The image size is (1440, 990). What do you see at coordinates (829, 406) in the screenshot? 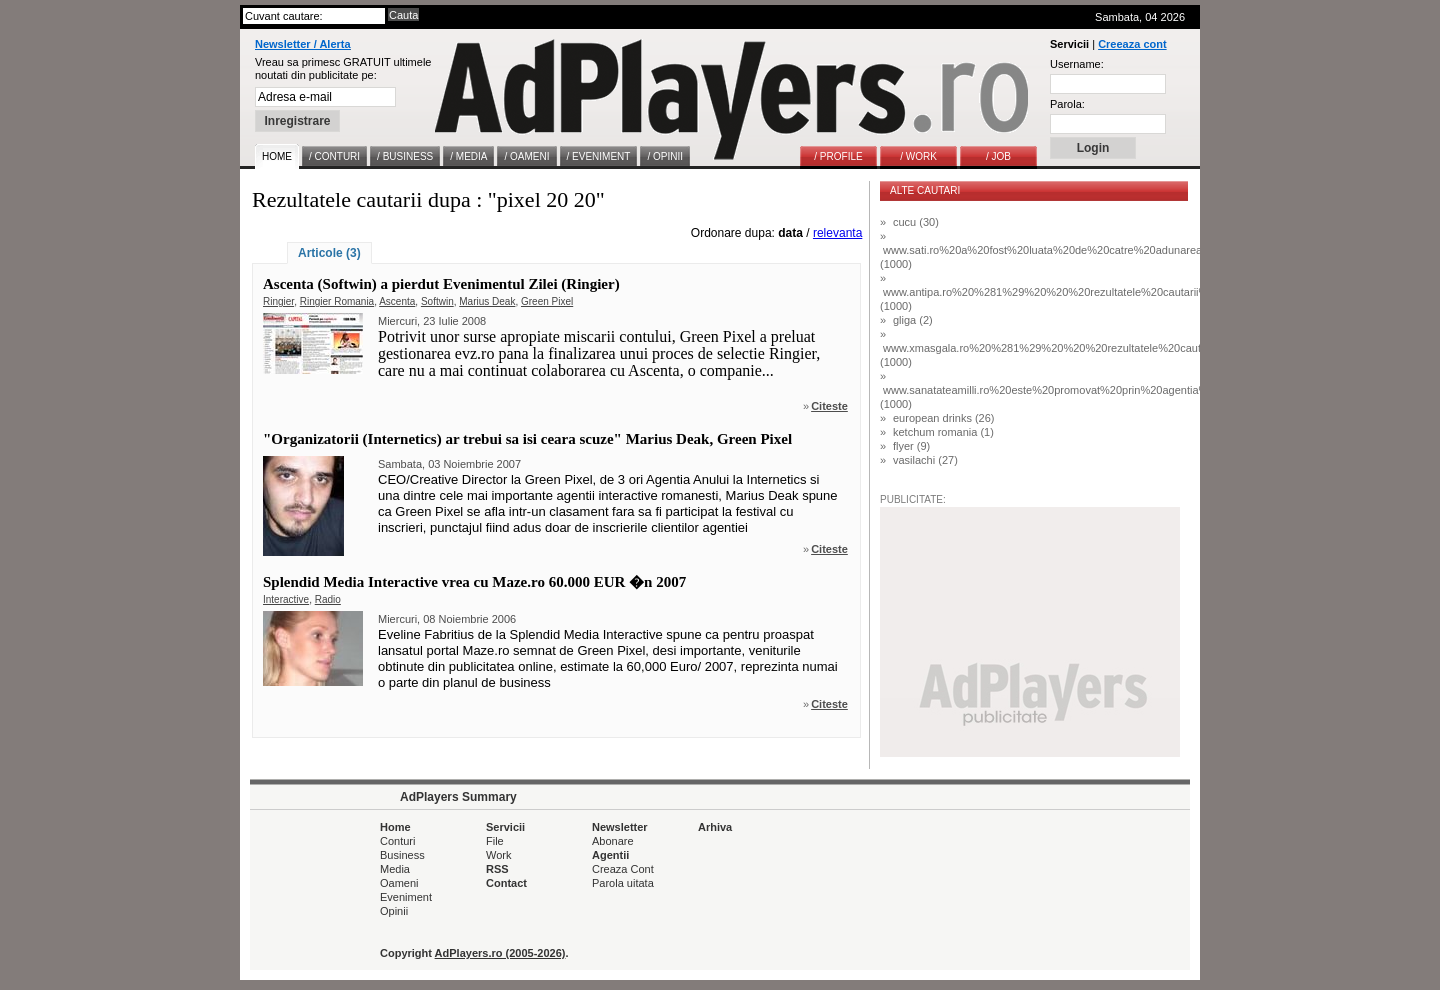
I see `Citeste` at bounding box center [829, 406].